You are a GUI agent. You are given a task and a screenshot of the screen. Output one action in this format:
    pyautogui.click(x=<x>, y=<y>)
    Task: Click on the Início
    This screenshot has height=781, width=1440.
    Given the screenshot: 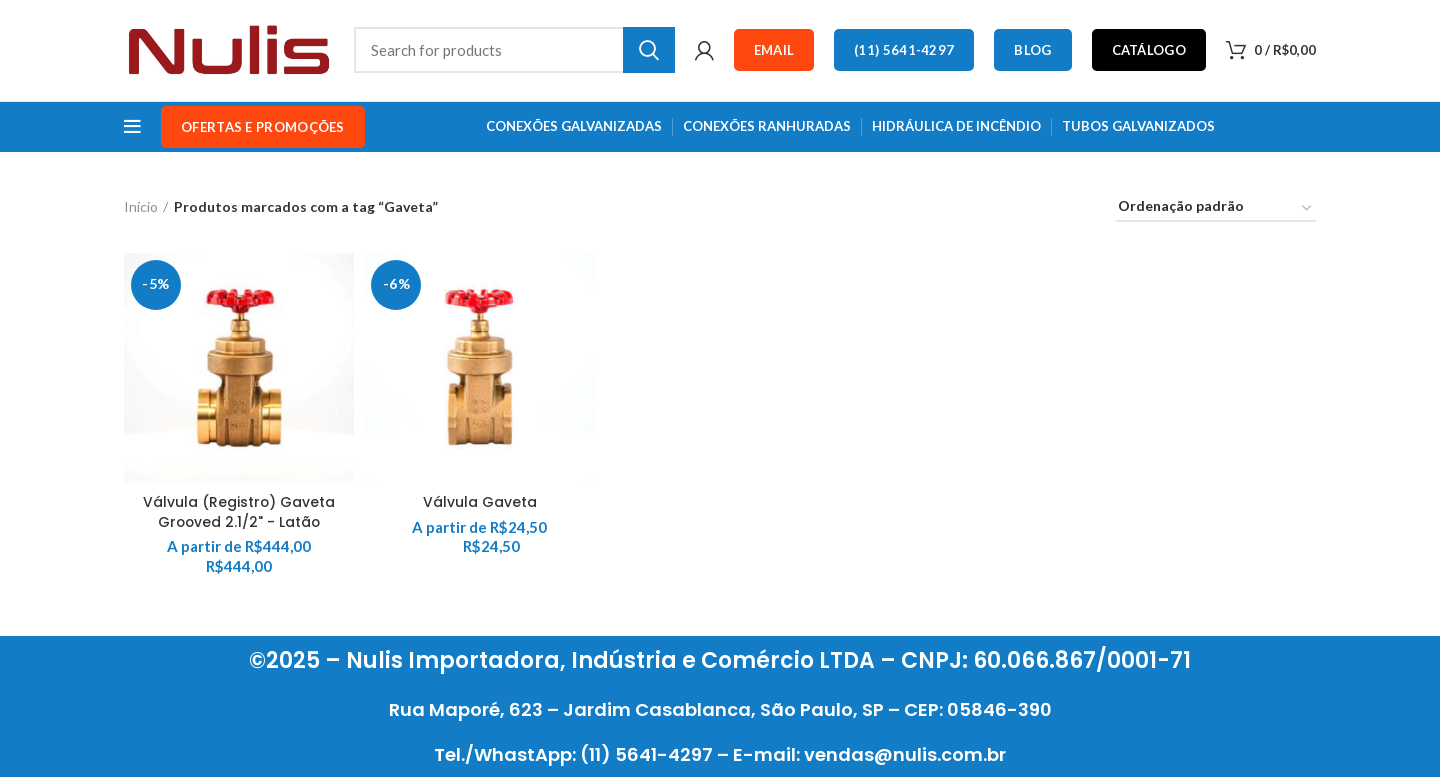 What is the action you would take?
    pyautogui.click(x=141, y=209)
    